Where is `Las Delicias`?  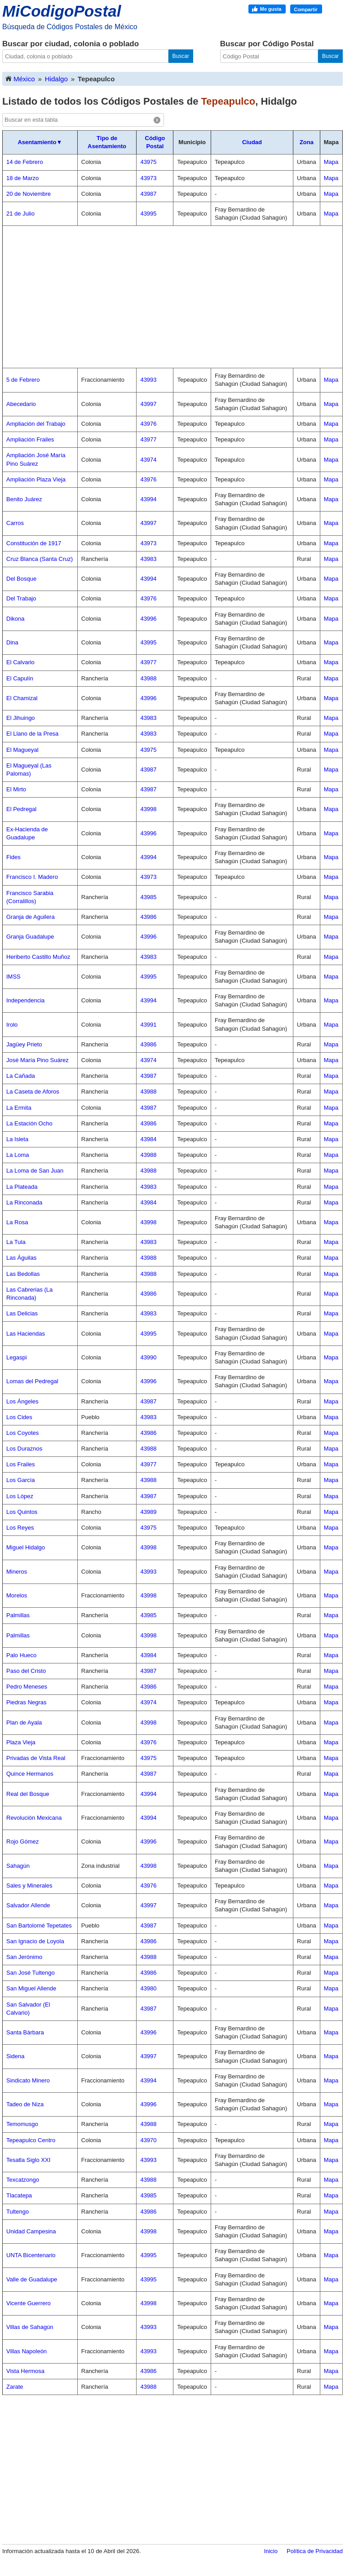
Las Delicias is located at coordinates (22, 1313).